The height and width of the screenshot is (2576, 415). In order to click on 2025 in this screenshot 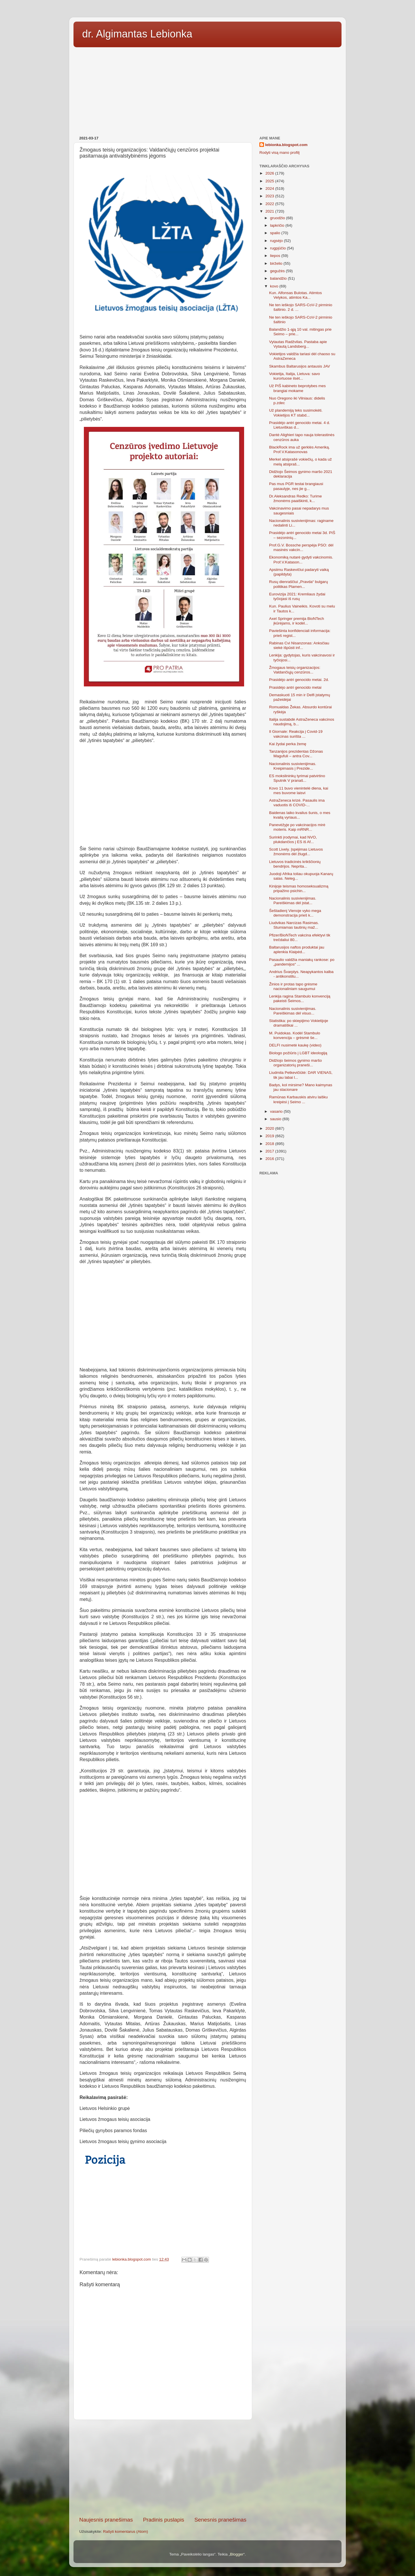, I will do `click(270, 181)`.